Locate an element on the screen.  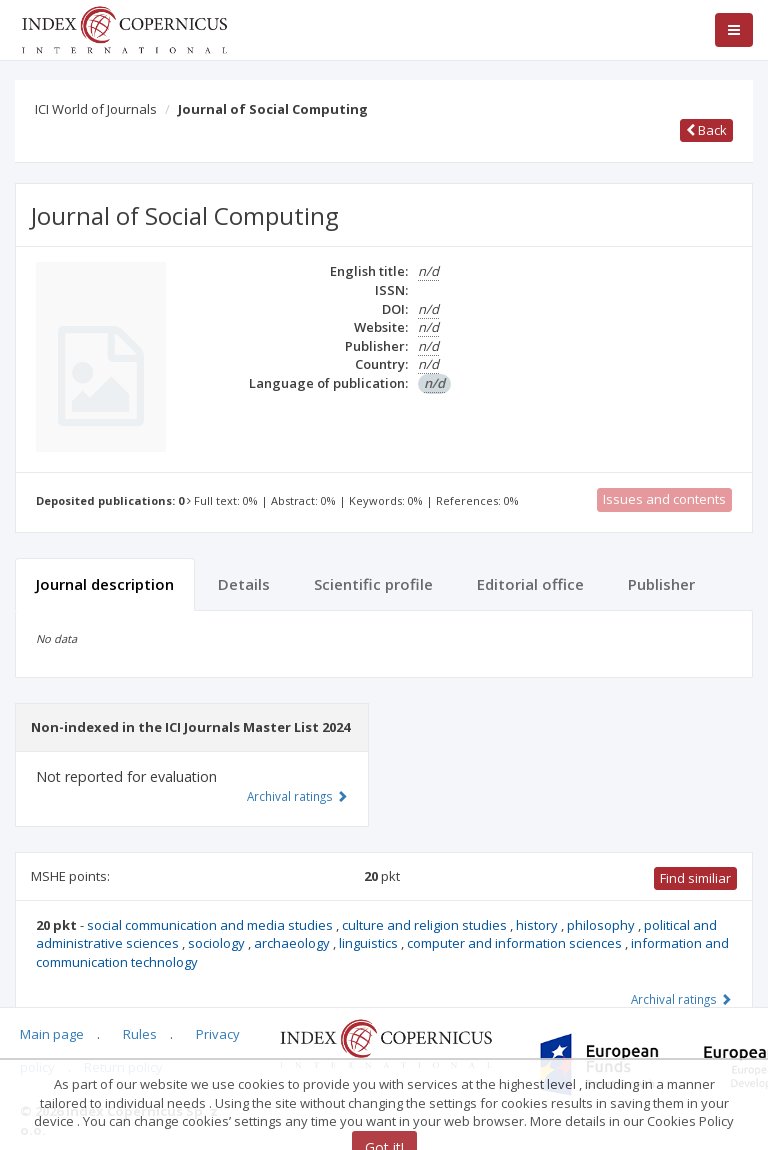
Back is located at coordinates (706, 130).